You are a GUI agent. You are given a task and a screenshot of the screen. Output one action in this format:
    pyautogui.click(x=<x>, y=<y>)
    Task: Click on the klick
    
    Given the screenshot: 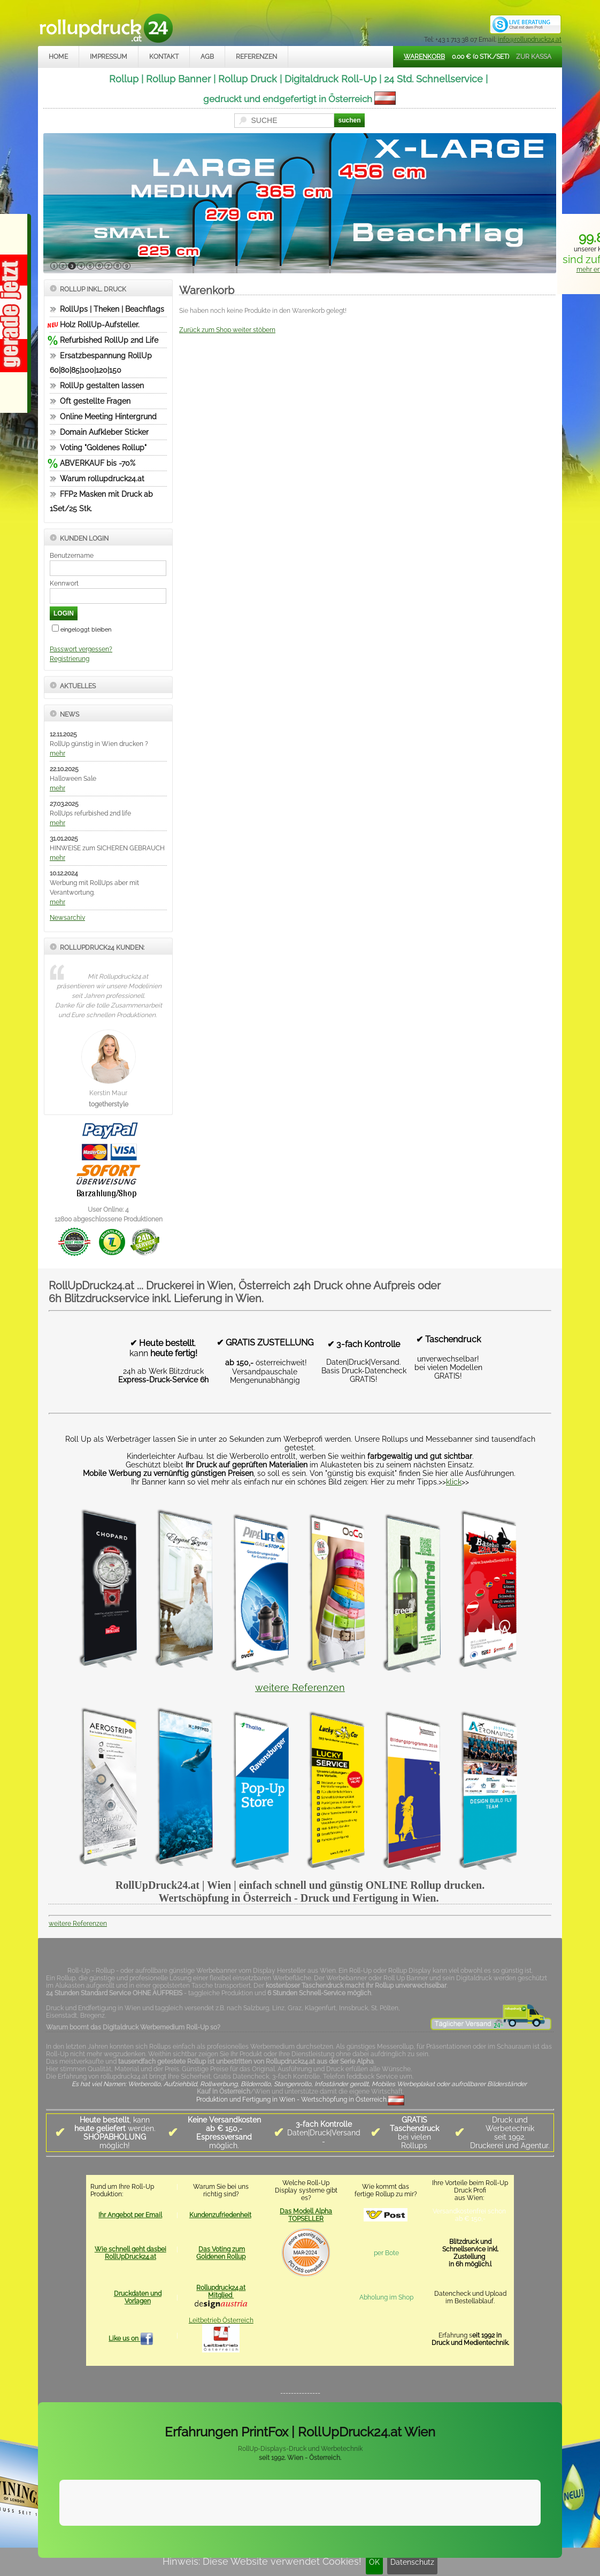 What is the action you would take?
    pyautogui.click(x=453, y=1482)
    